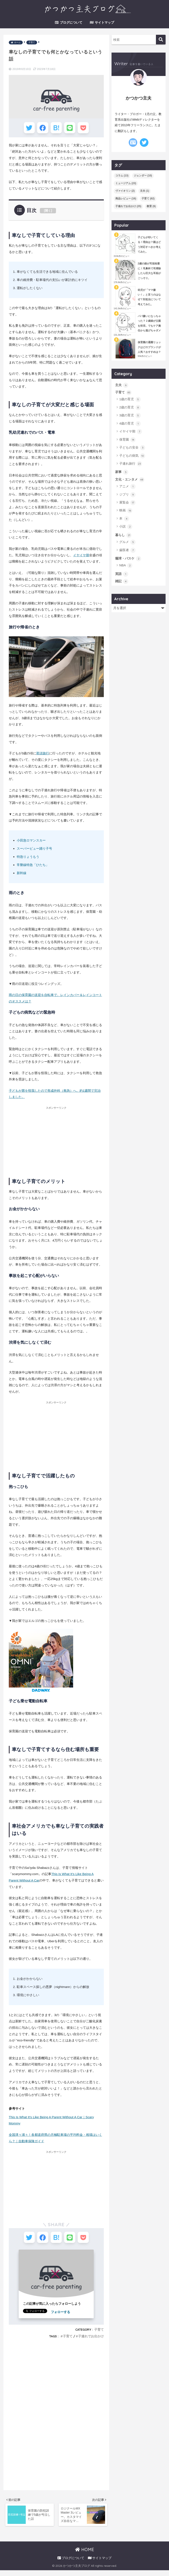 The image size is (169, 2576). Describe the element at coordinates (125, 527) in the screenshot. I see `小説` at that location.